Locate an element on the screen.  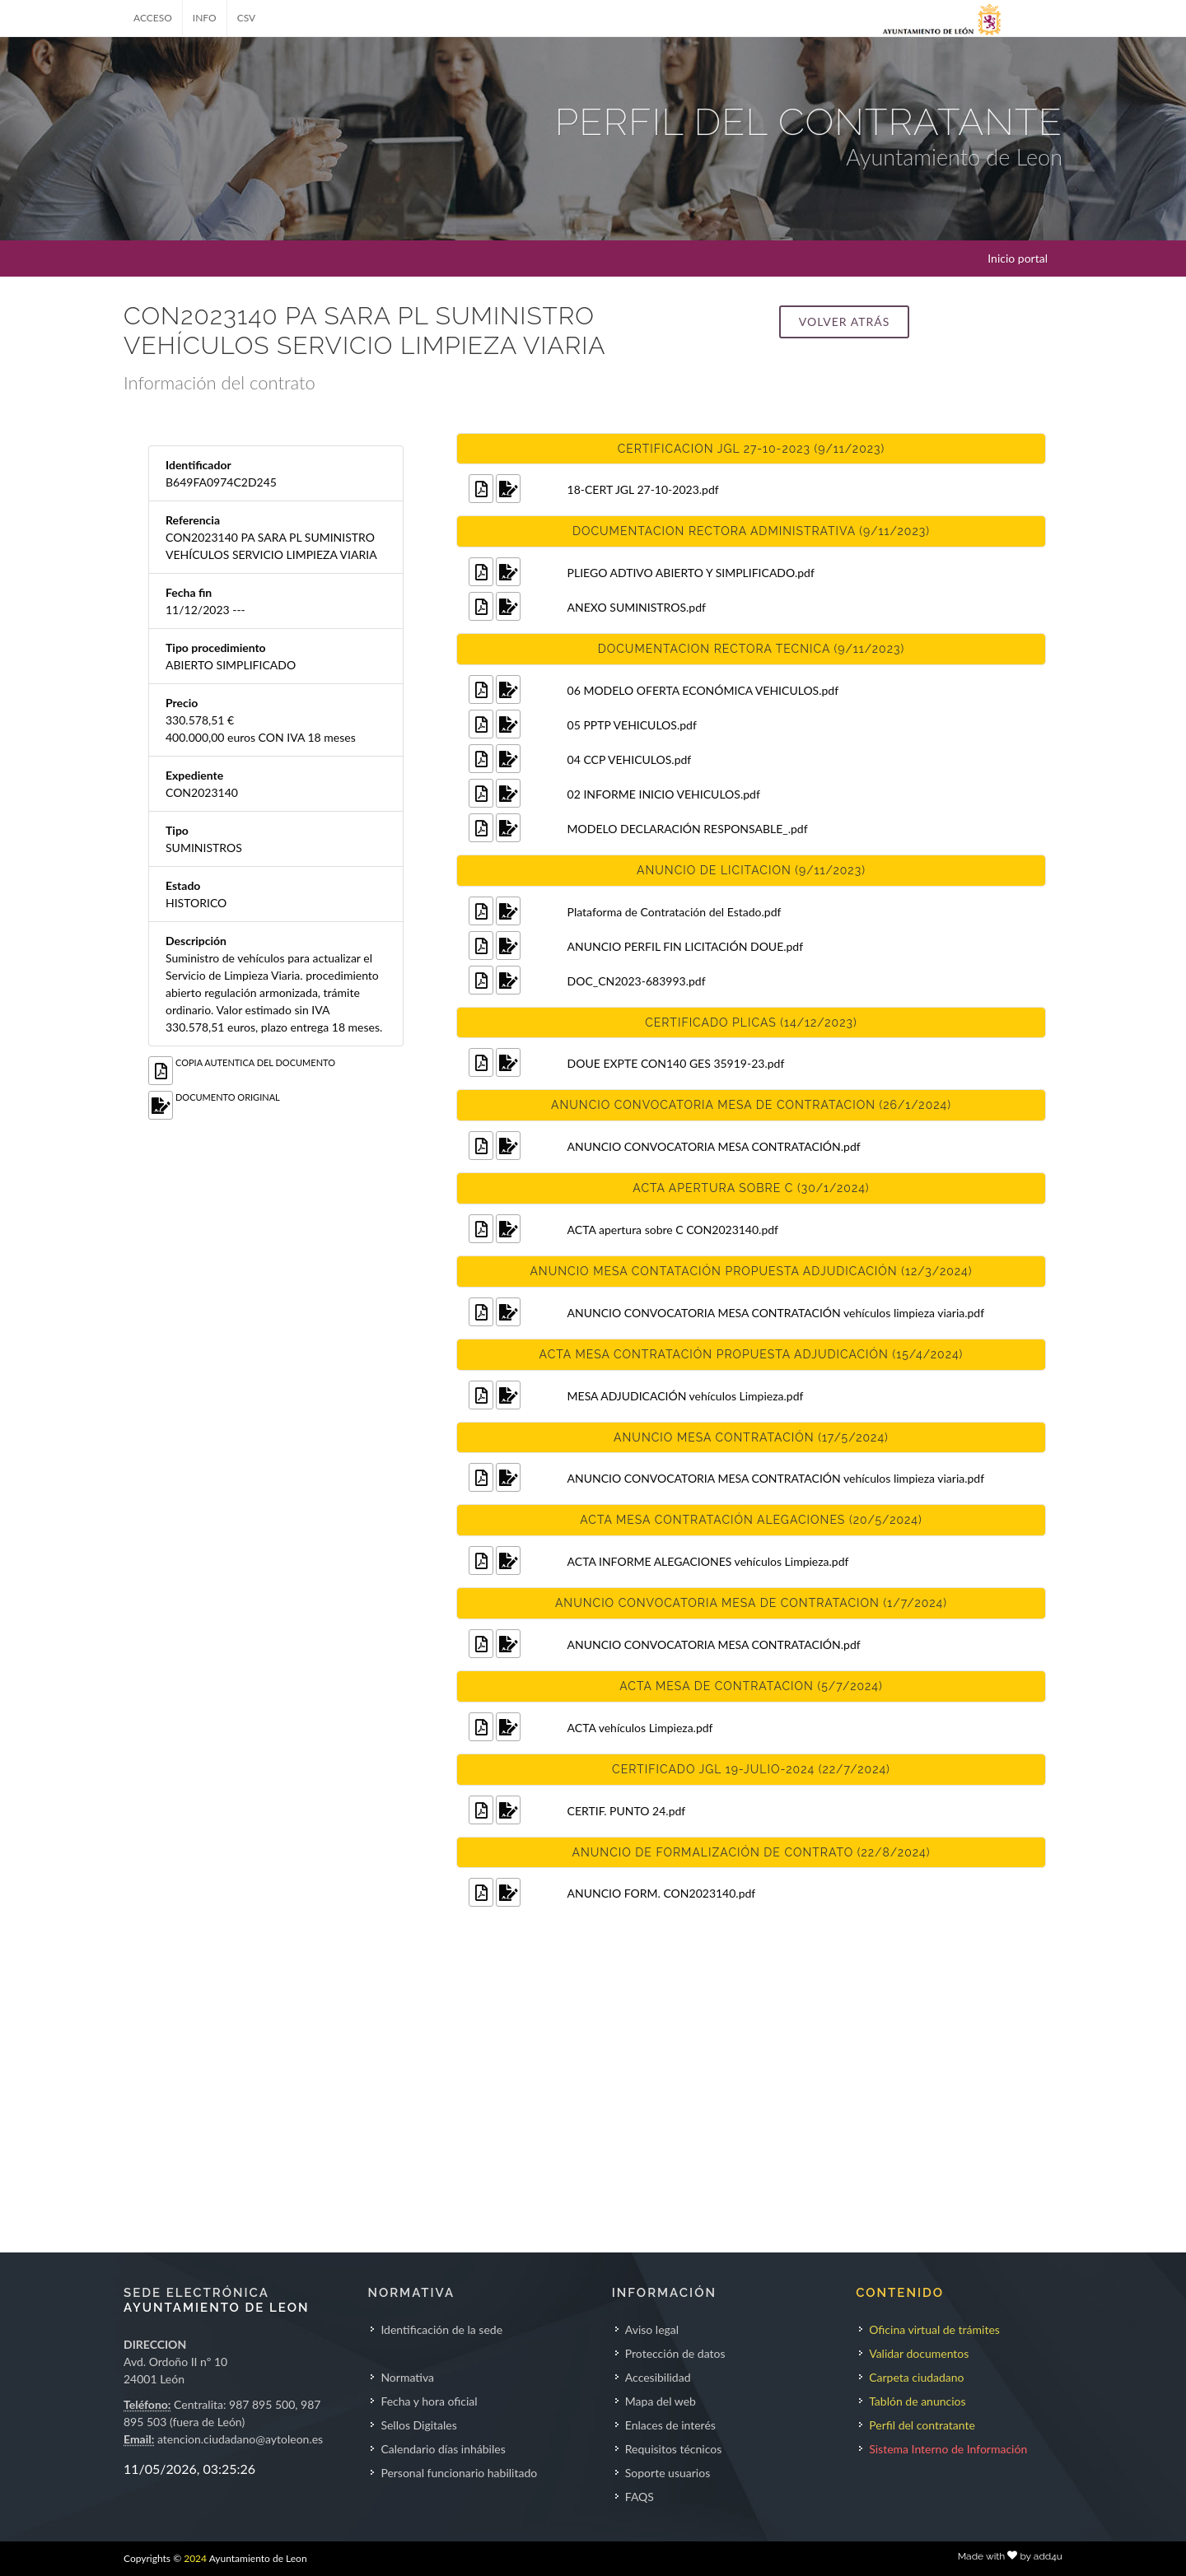
Perfil del contratante is located at coordinates (922, 2425).